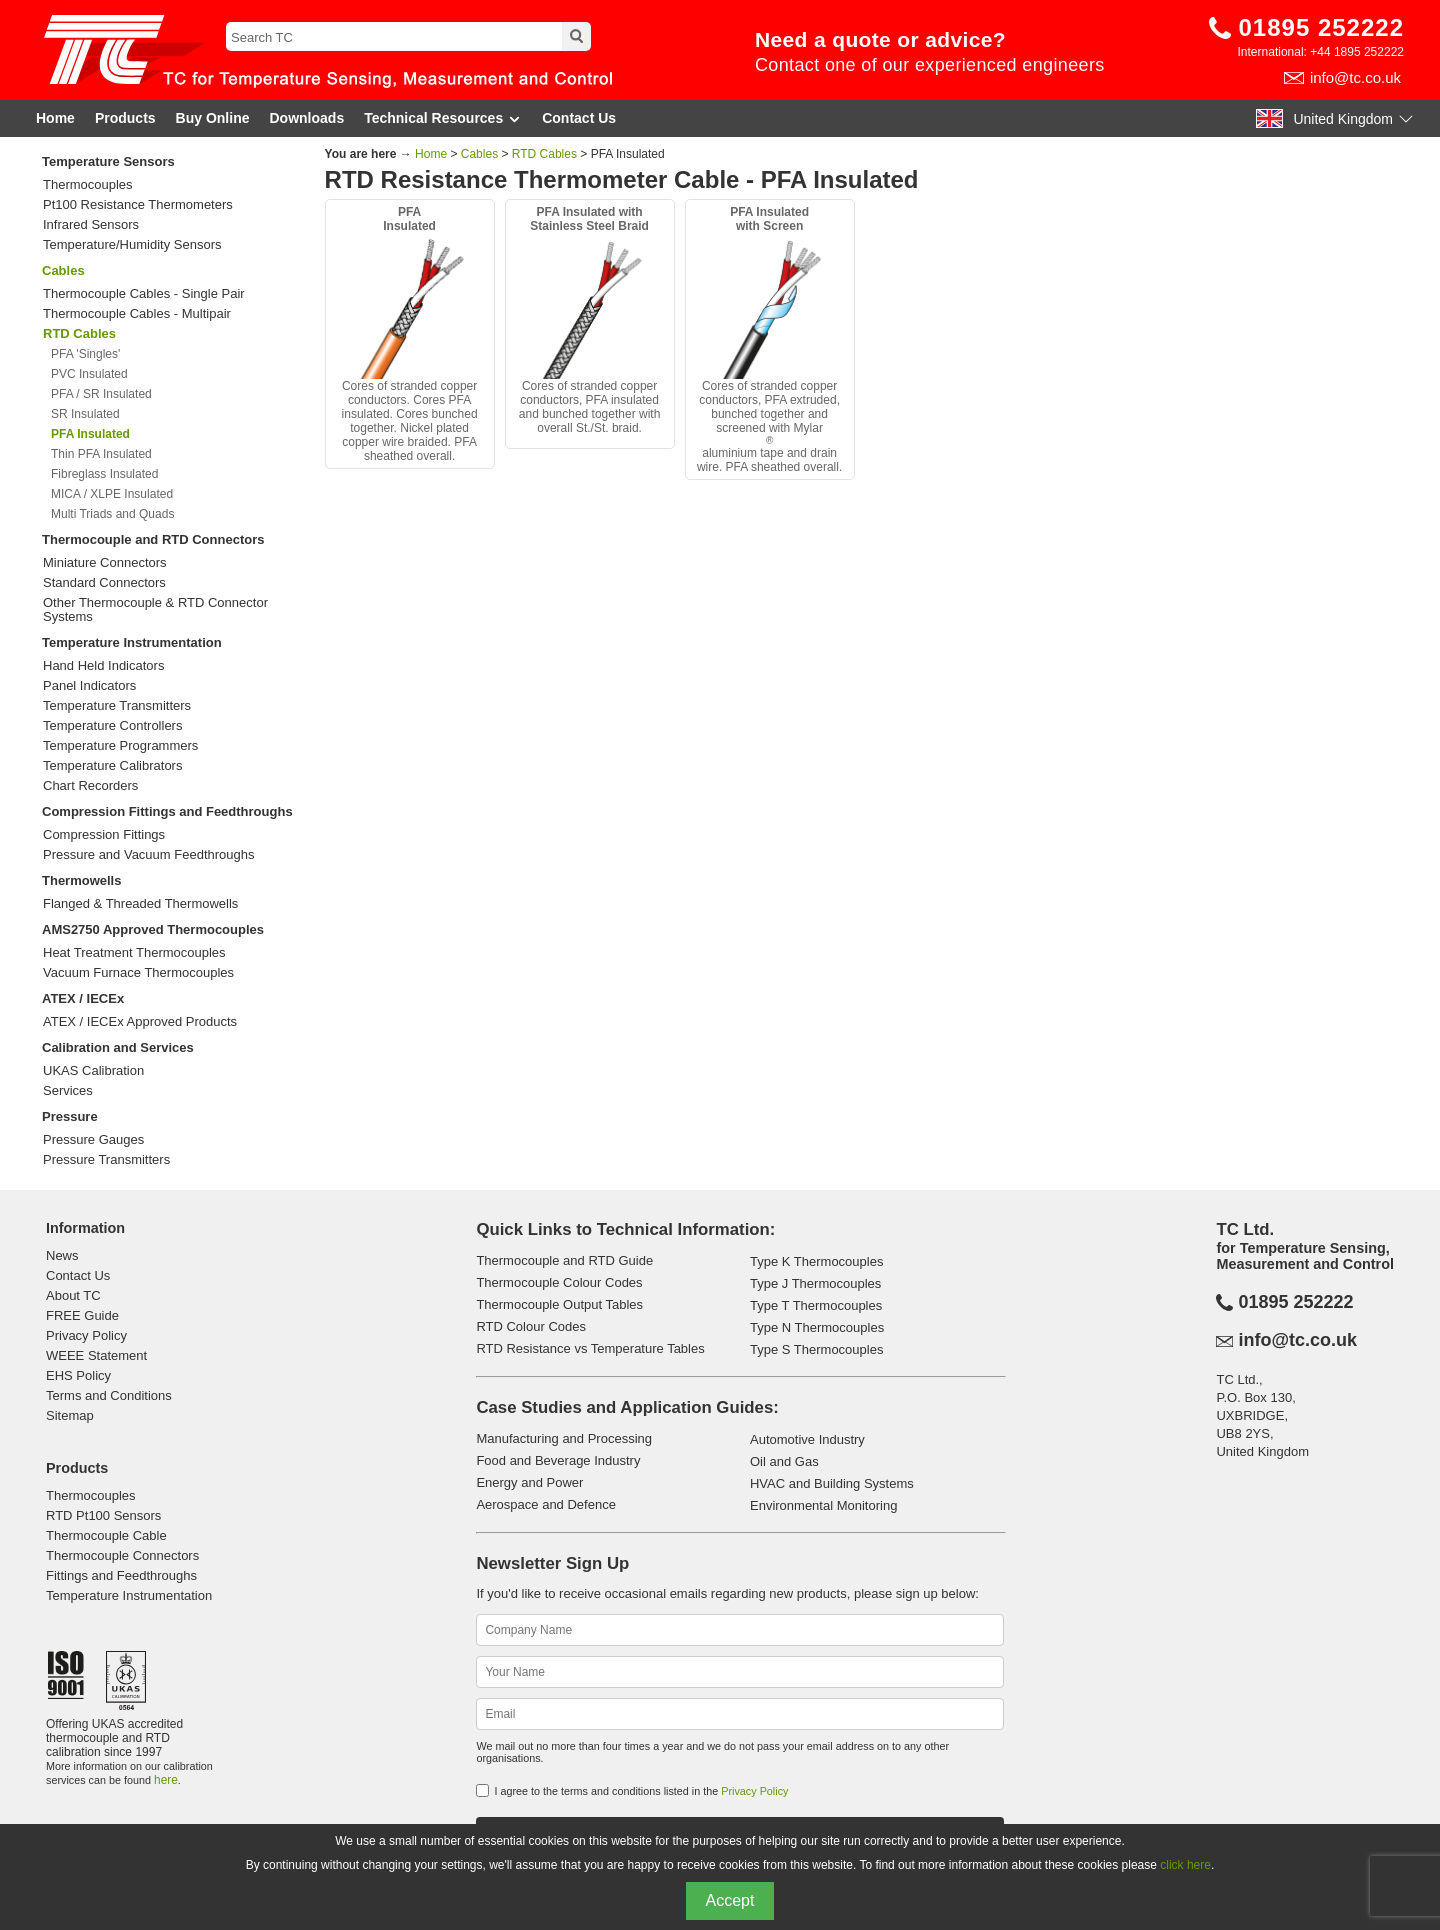 The height and width of the screenshot is (1930, 1440). What do you see at coordinates (101, 394) in the screenshot?
I see `PFA / SR Insulated` at bounding box center [101, 394].